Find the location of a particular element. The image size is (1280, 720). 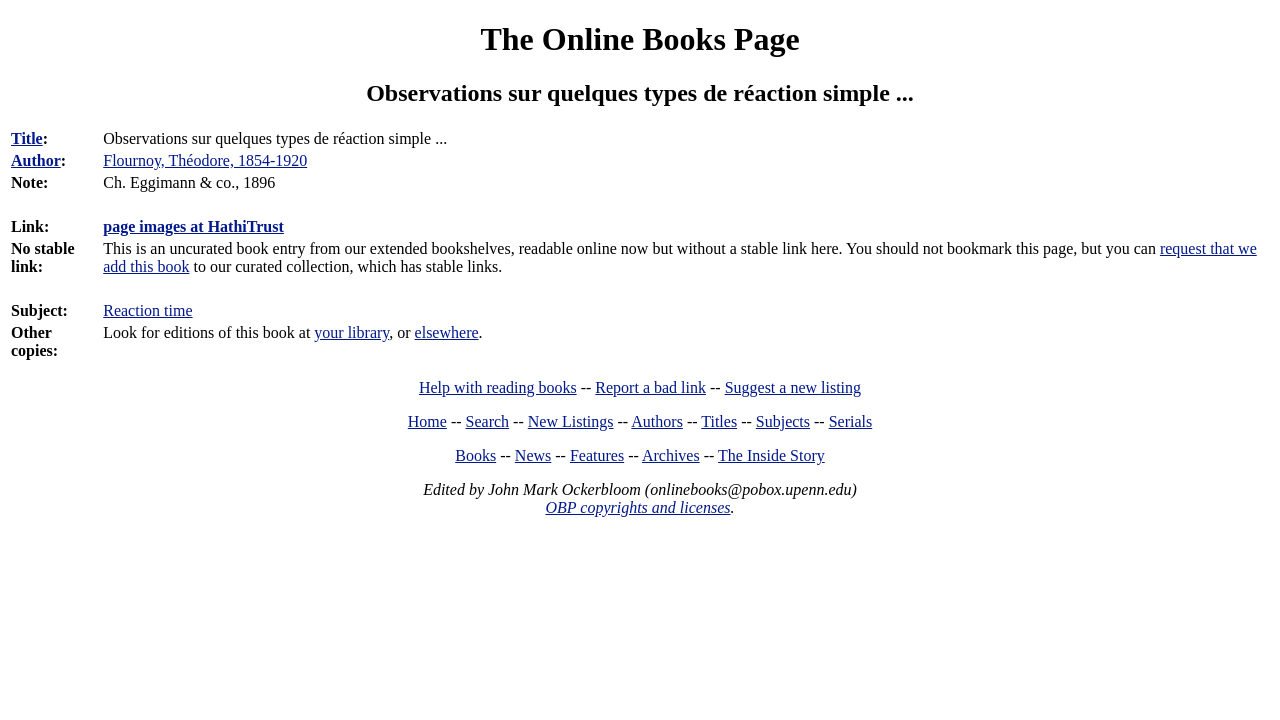

Report a bad link is located at coordinates (650, 387).